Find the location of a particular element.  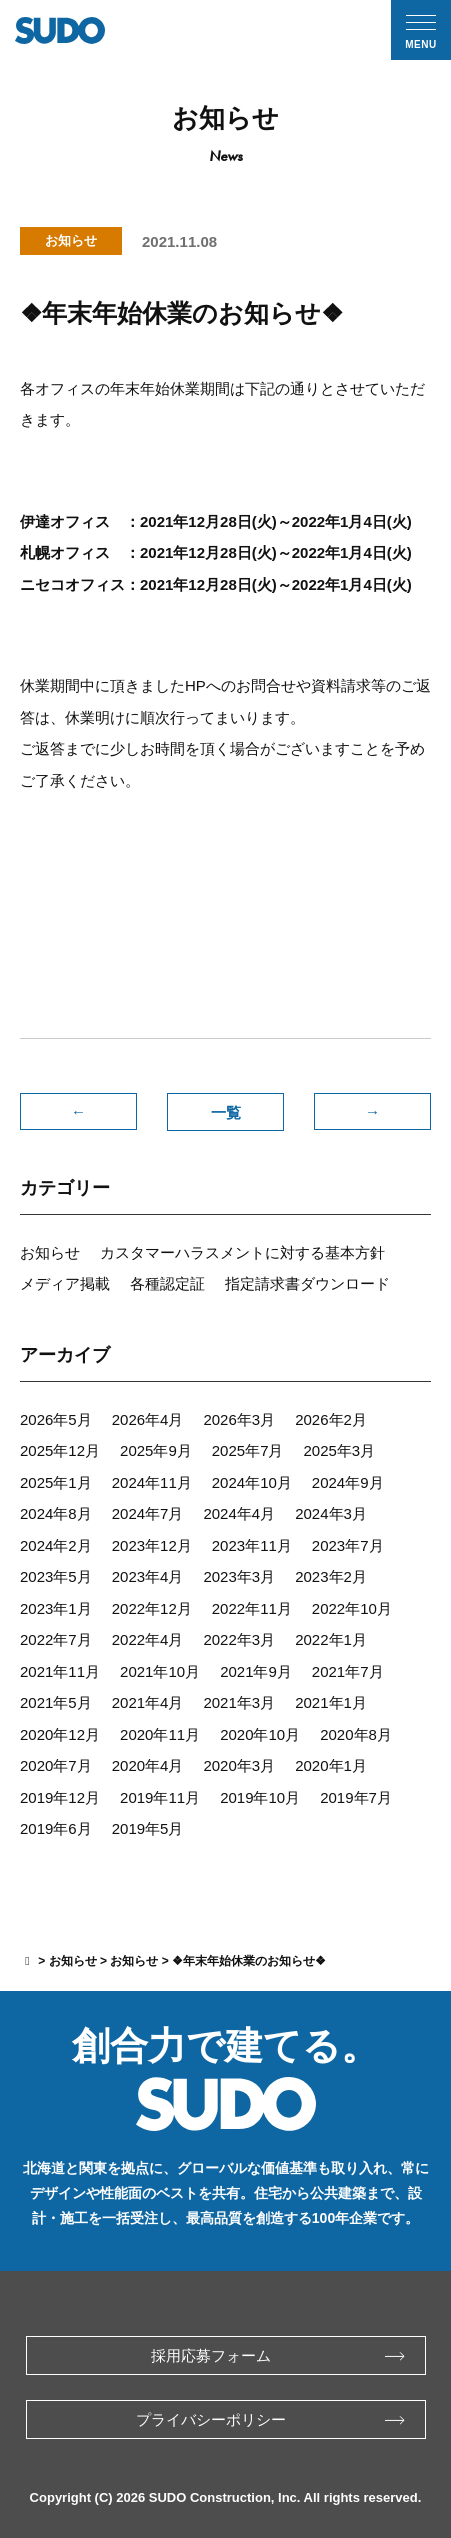

2022年1月 is located at coordinates (331, 1639).